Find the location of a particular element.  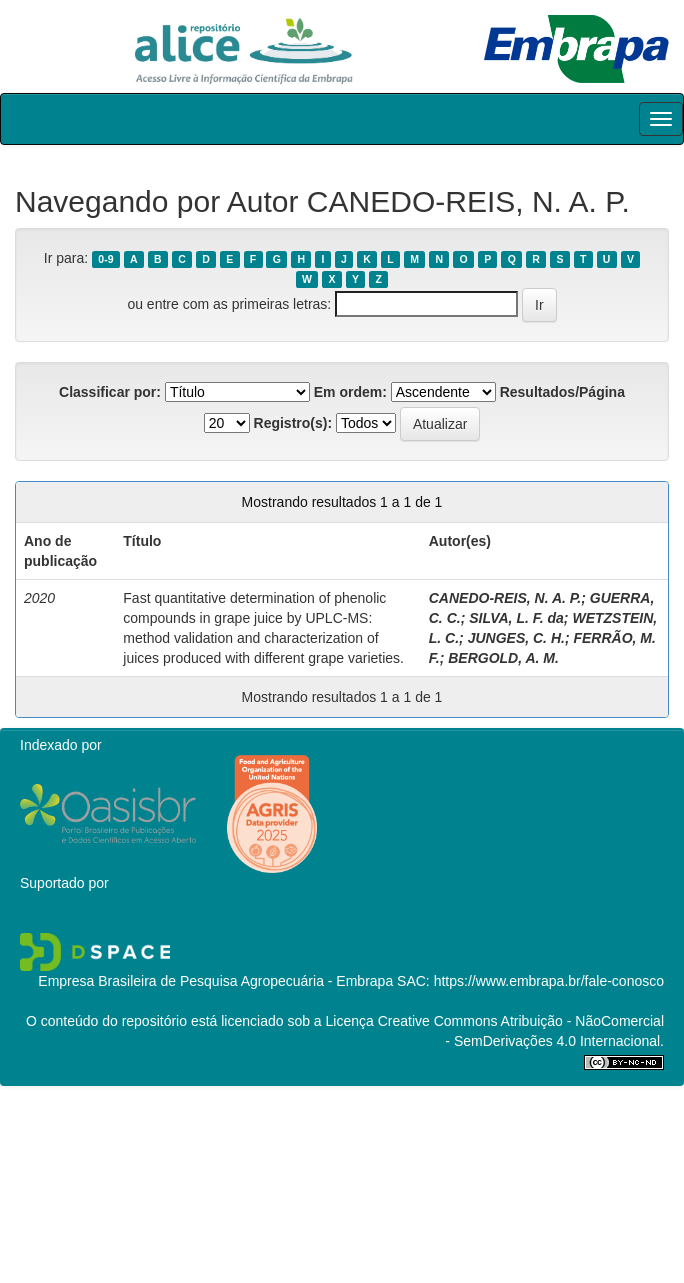

Registro(s): is located at coordinates (293, 423).